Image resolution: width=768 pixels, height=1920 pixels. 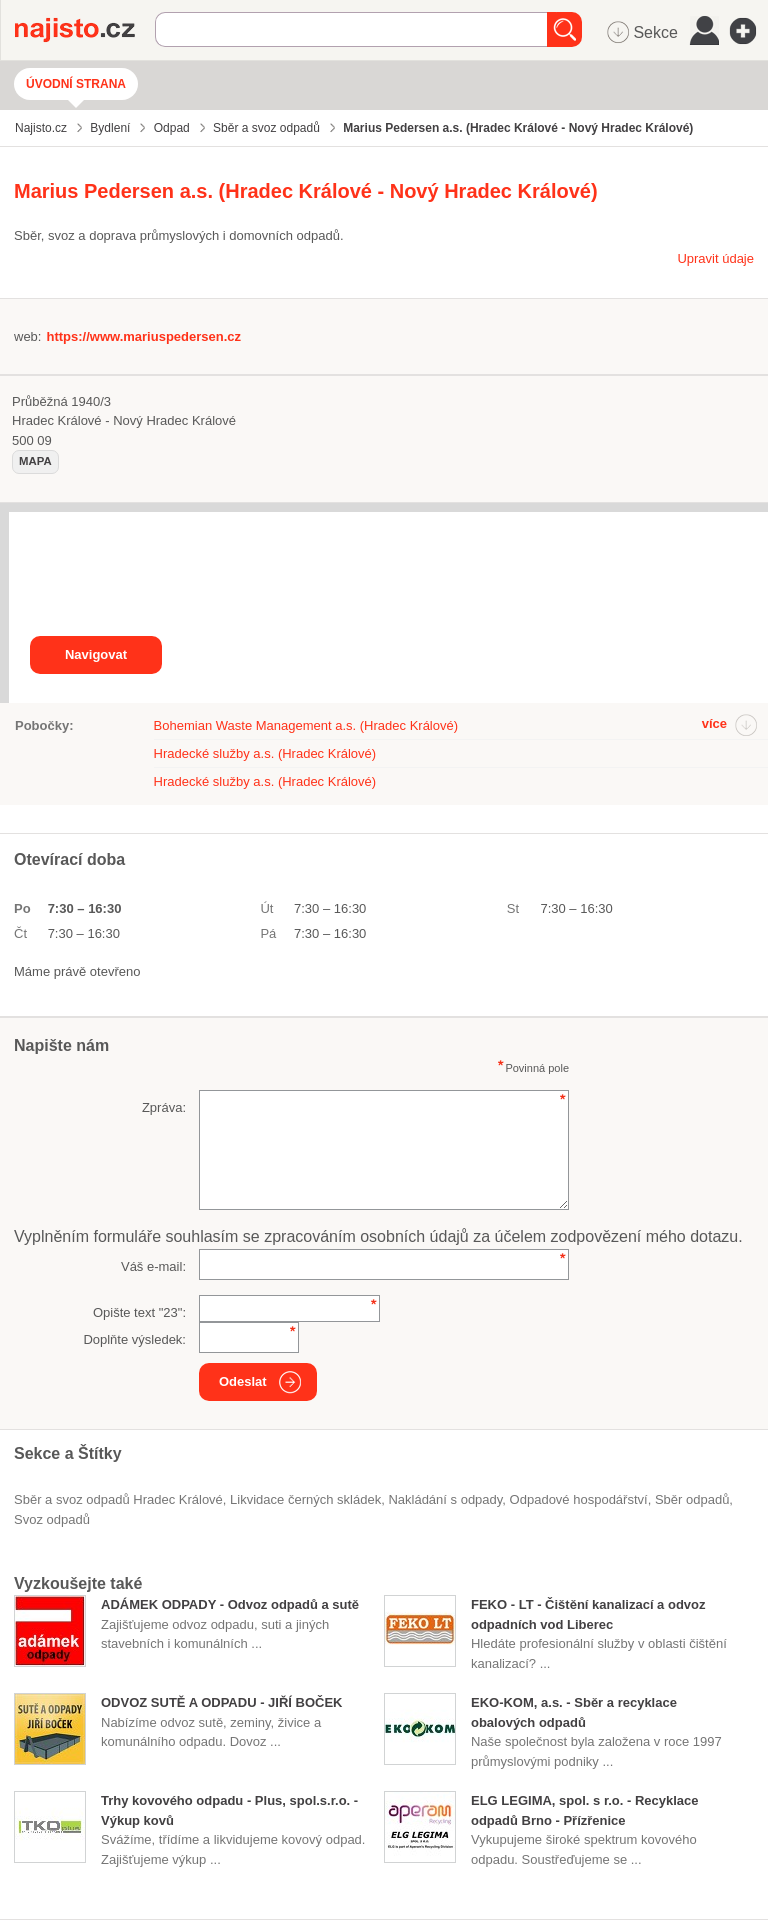 What do you see at coordinates (445, 1499) in the screenshot?
I see `nakládání s odpady` at bounding box center [445, 1499].